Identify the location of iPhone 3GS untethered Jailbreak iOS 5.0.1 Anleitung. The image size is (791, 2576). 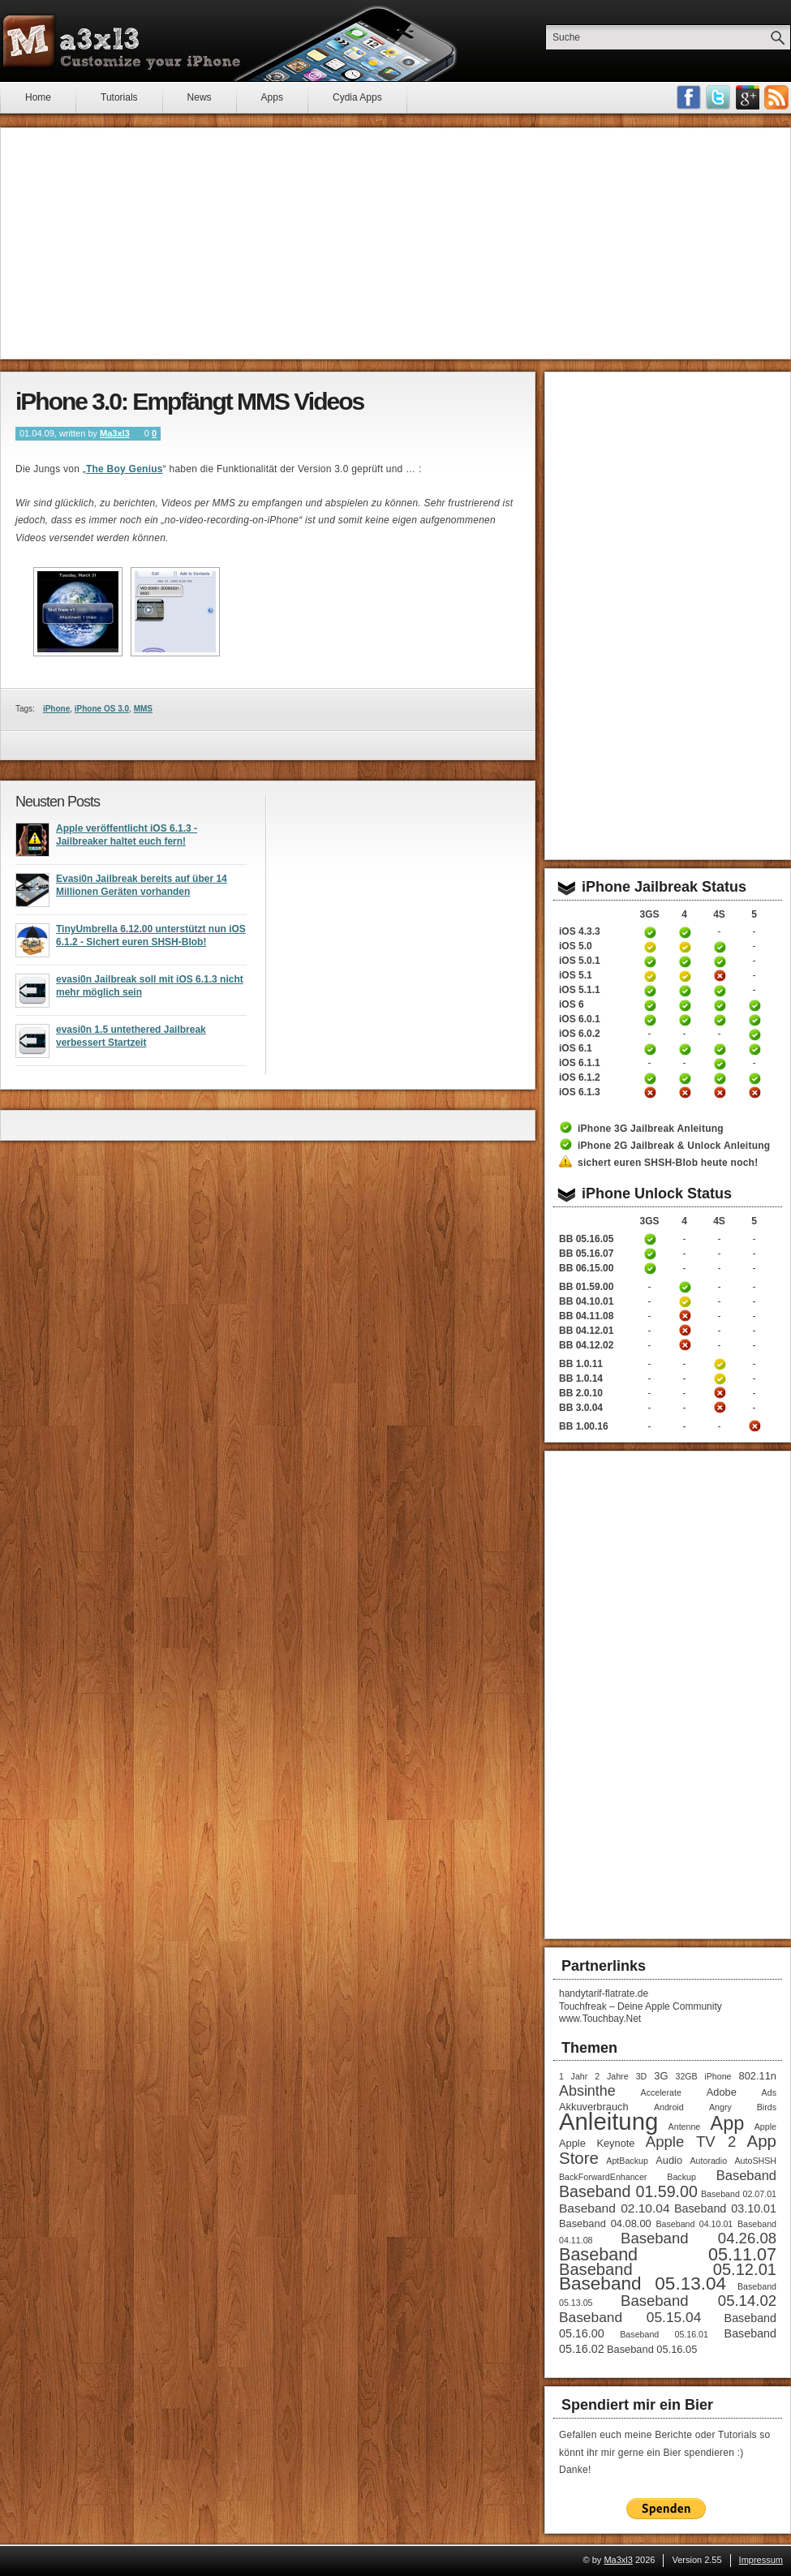
(649, 961).